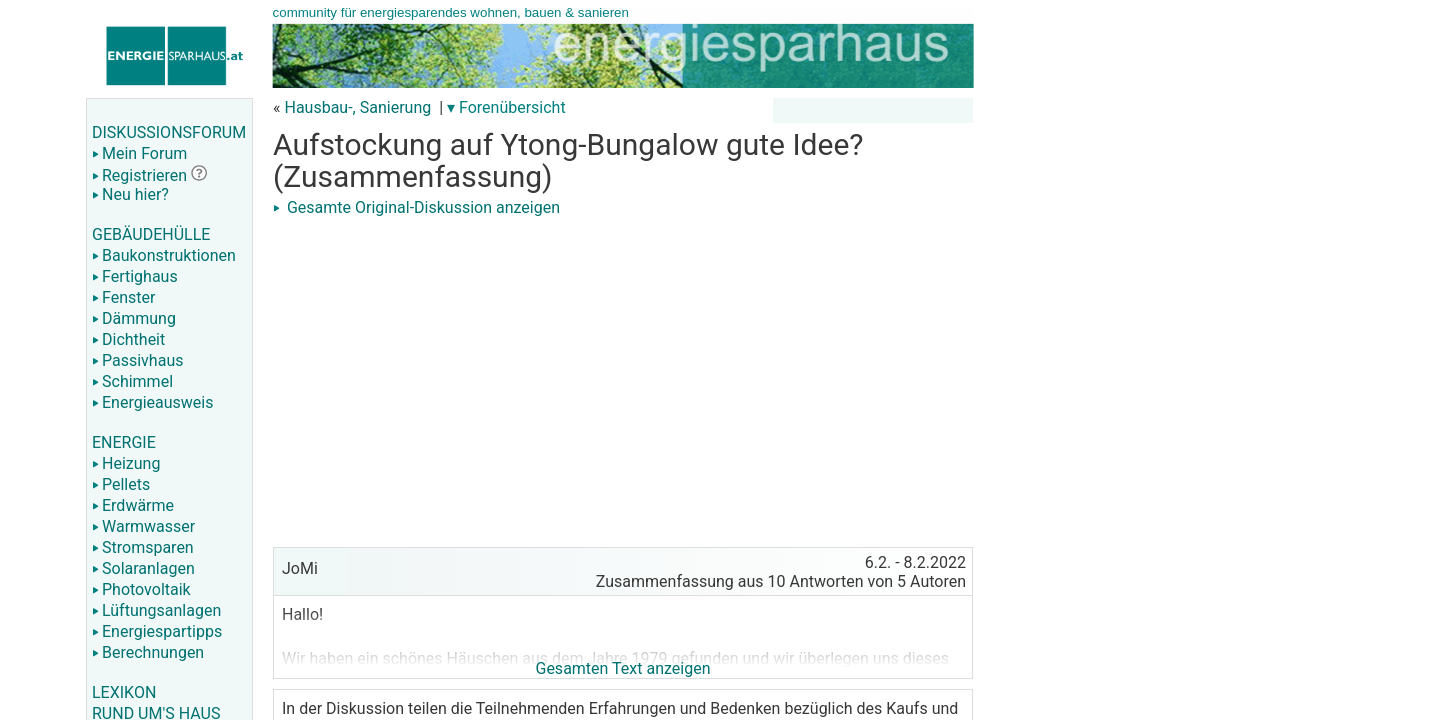 Image resolution: width=1440 pixels, height=720 pixels. Describe the element at coordinates (121, 484) in the screenshot. I see `Pellets` at that location.